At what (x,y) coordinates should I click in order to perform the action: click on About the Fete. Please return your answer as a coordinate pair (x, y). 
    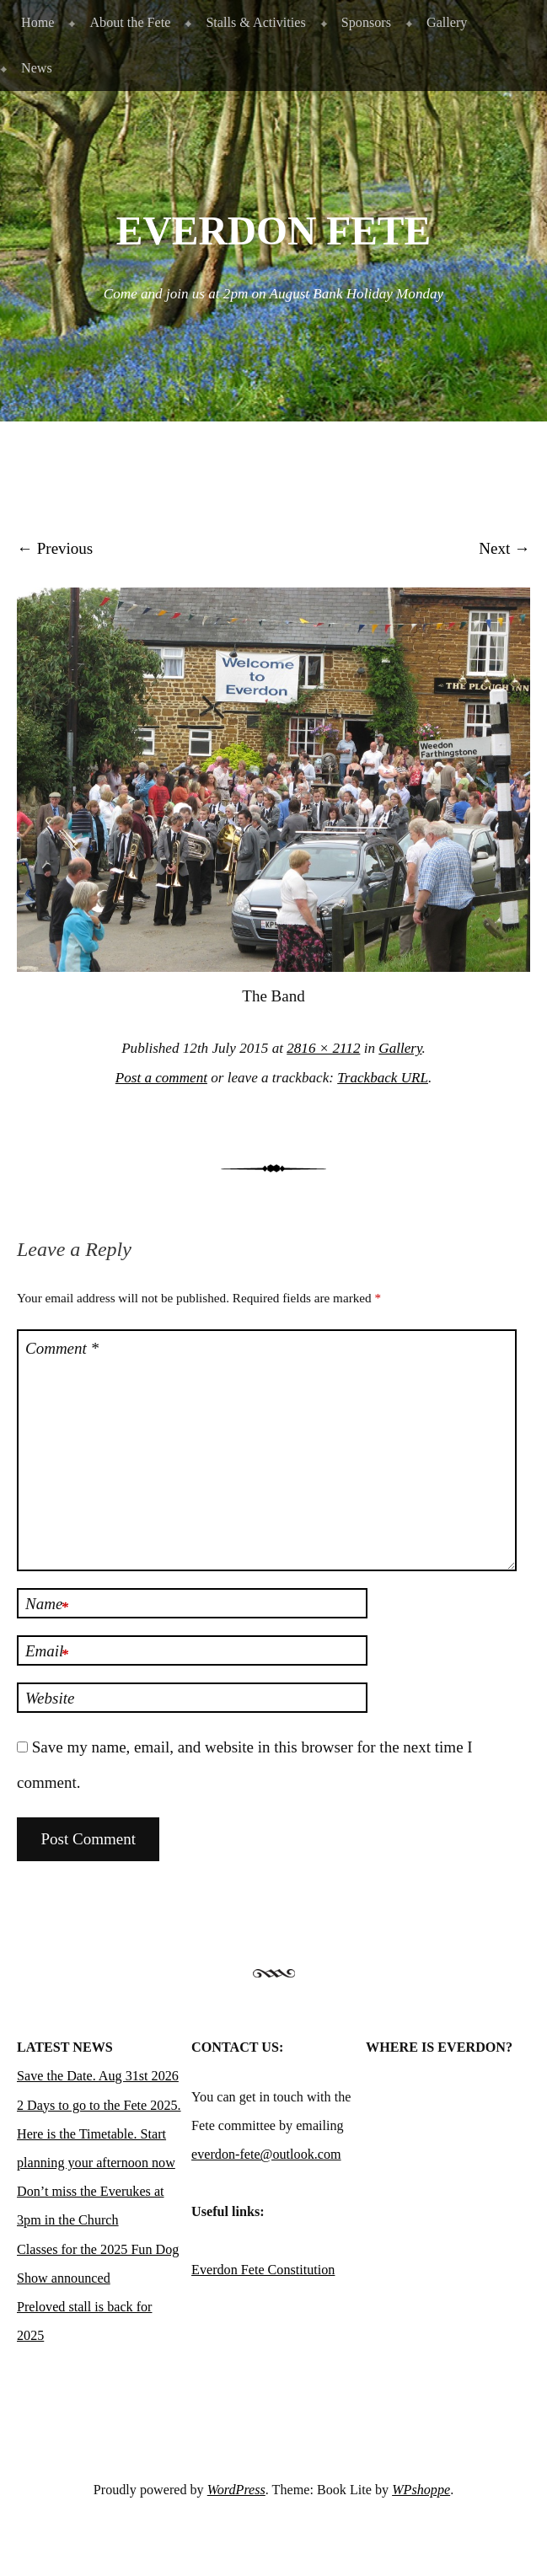
    Looking at the image, I should click on (129, 22).